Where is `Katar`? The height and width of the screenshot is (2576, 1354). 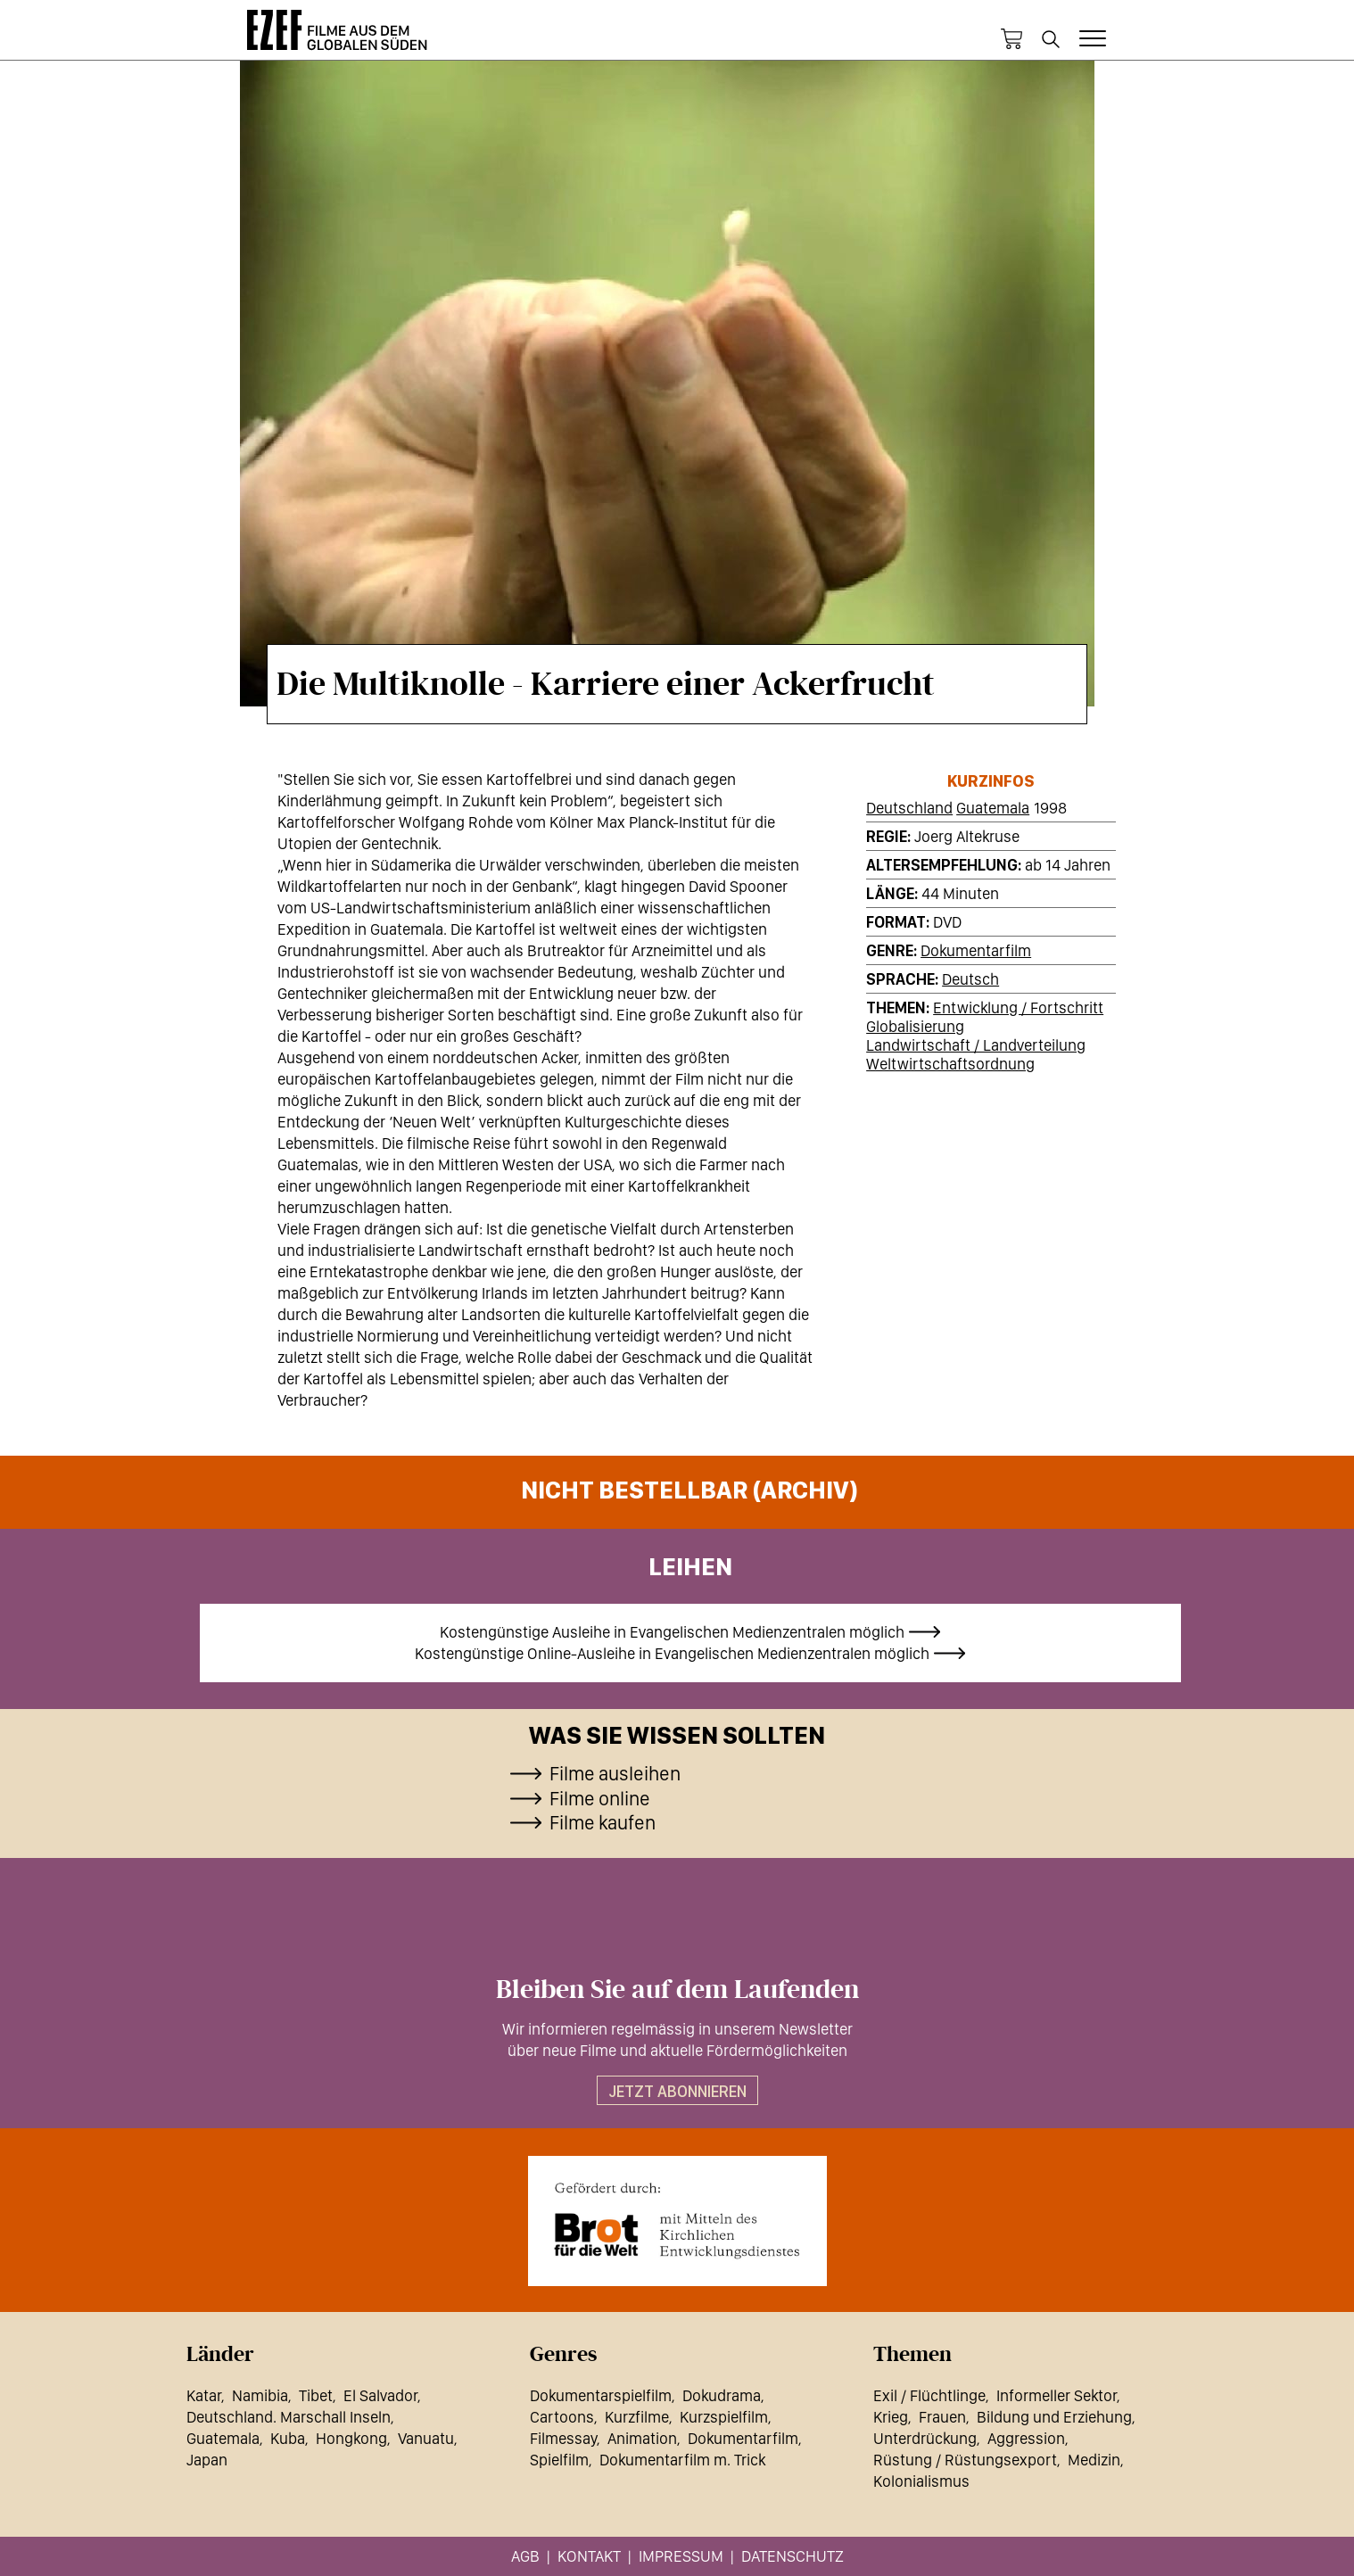
Katar is located at coordinates (203, 2395).